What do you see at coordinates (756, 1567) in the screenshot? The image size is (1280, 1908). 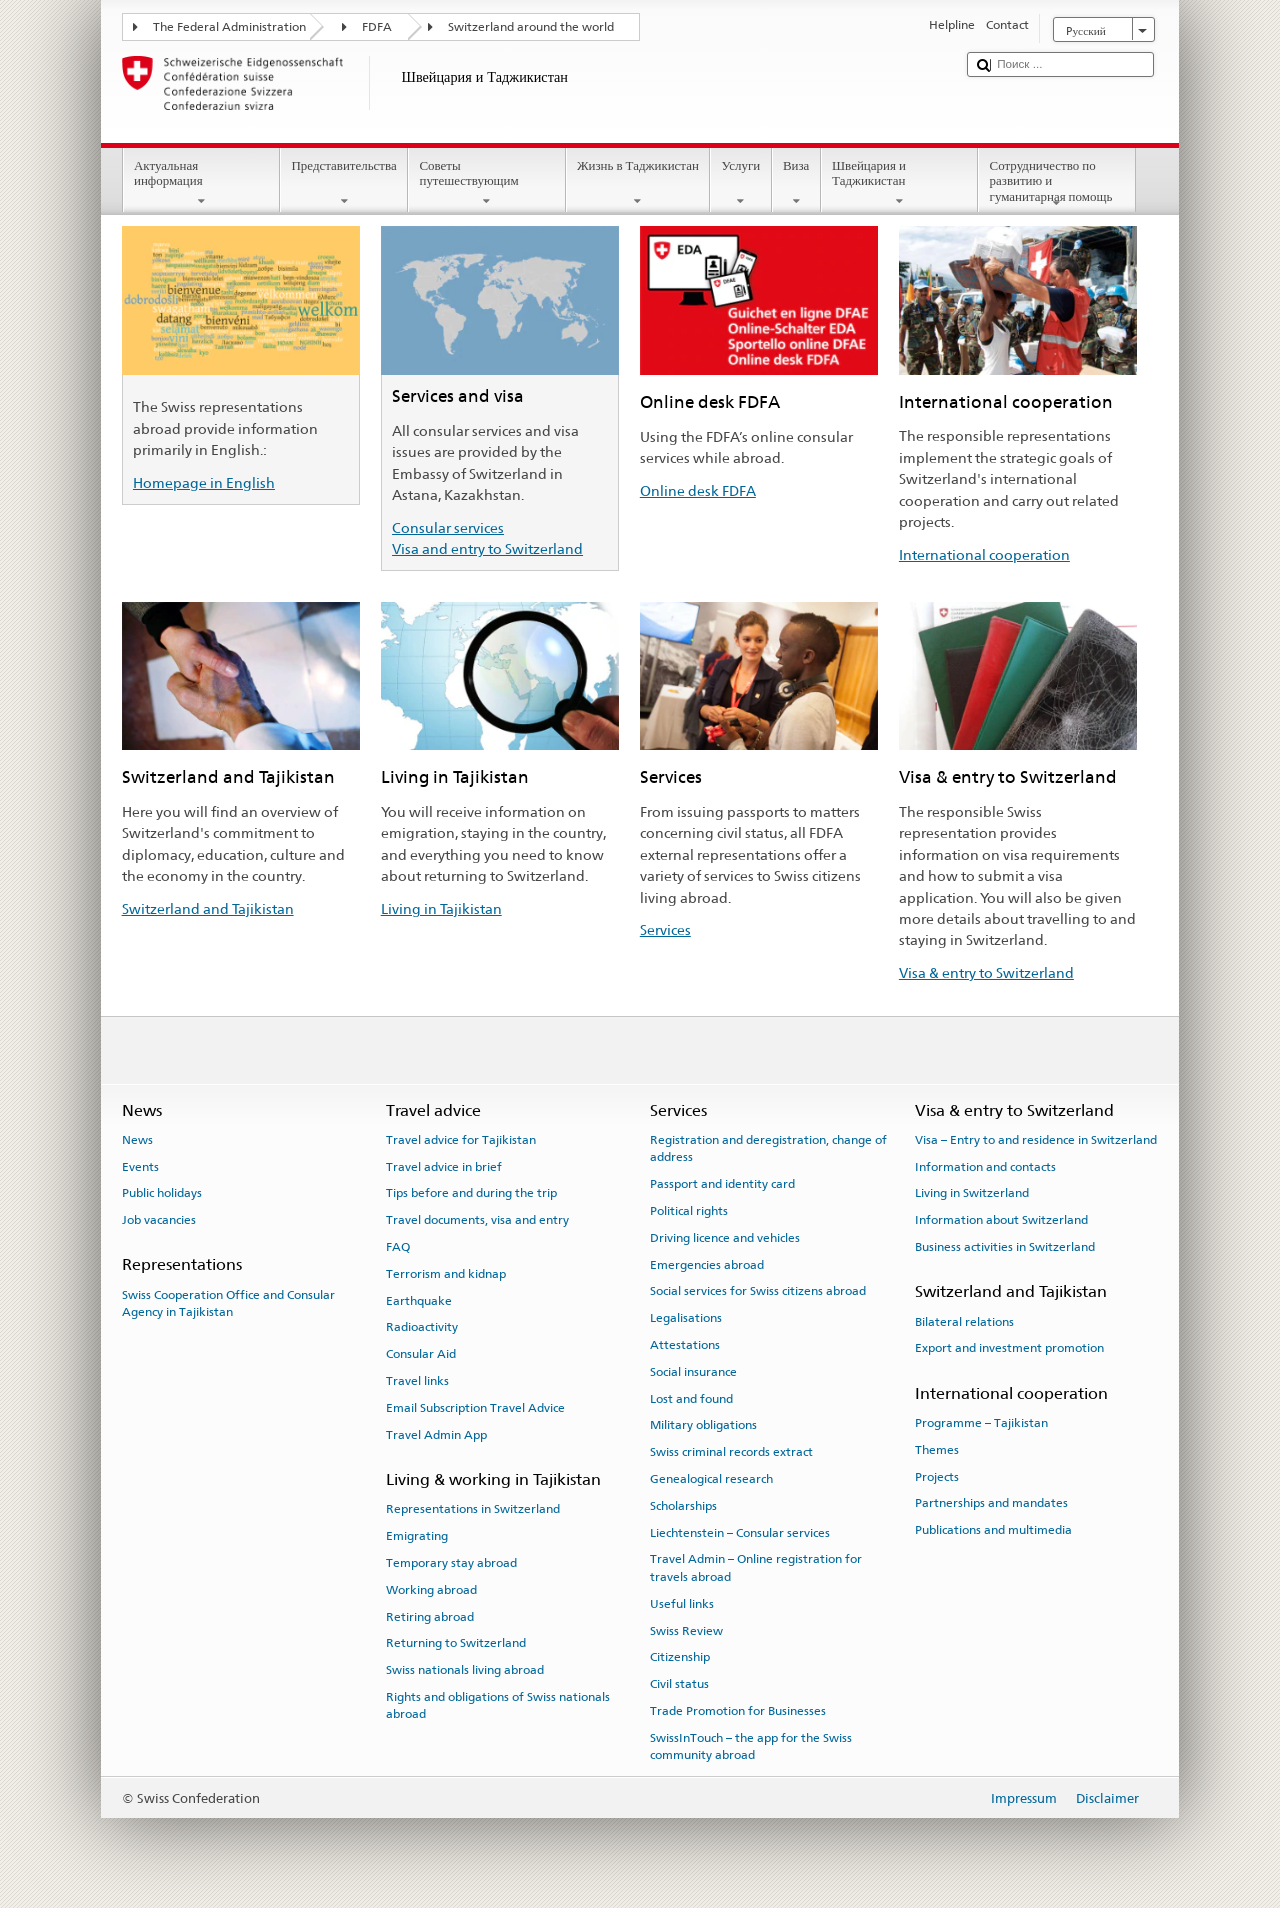 I see `Travel Admin – Online registration for travels abroad` at bounding box center [756, 1567].